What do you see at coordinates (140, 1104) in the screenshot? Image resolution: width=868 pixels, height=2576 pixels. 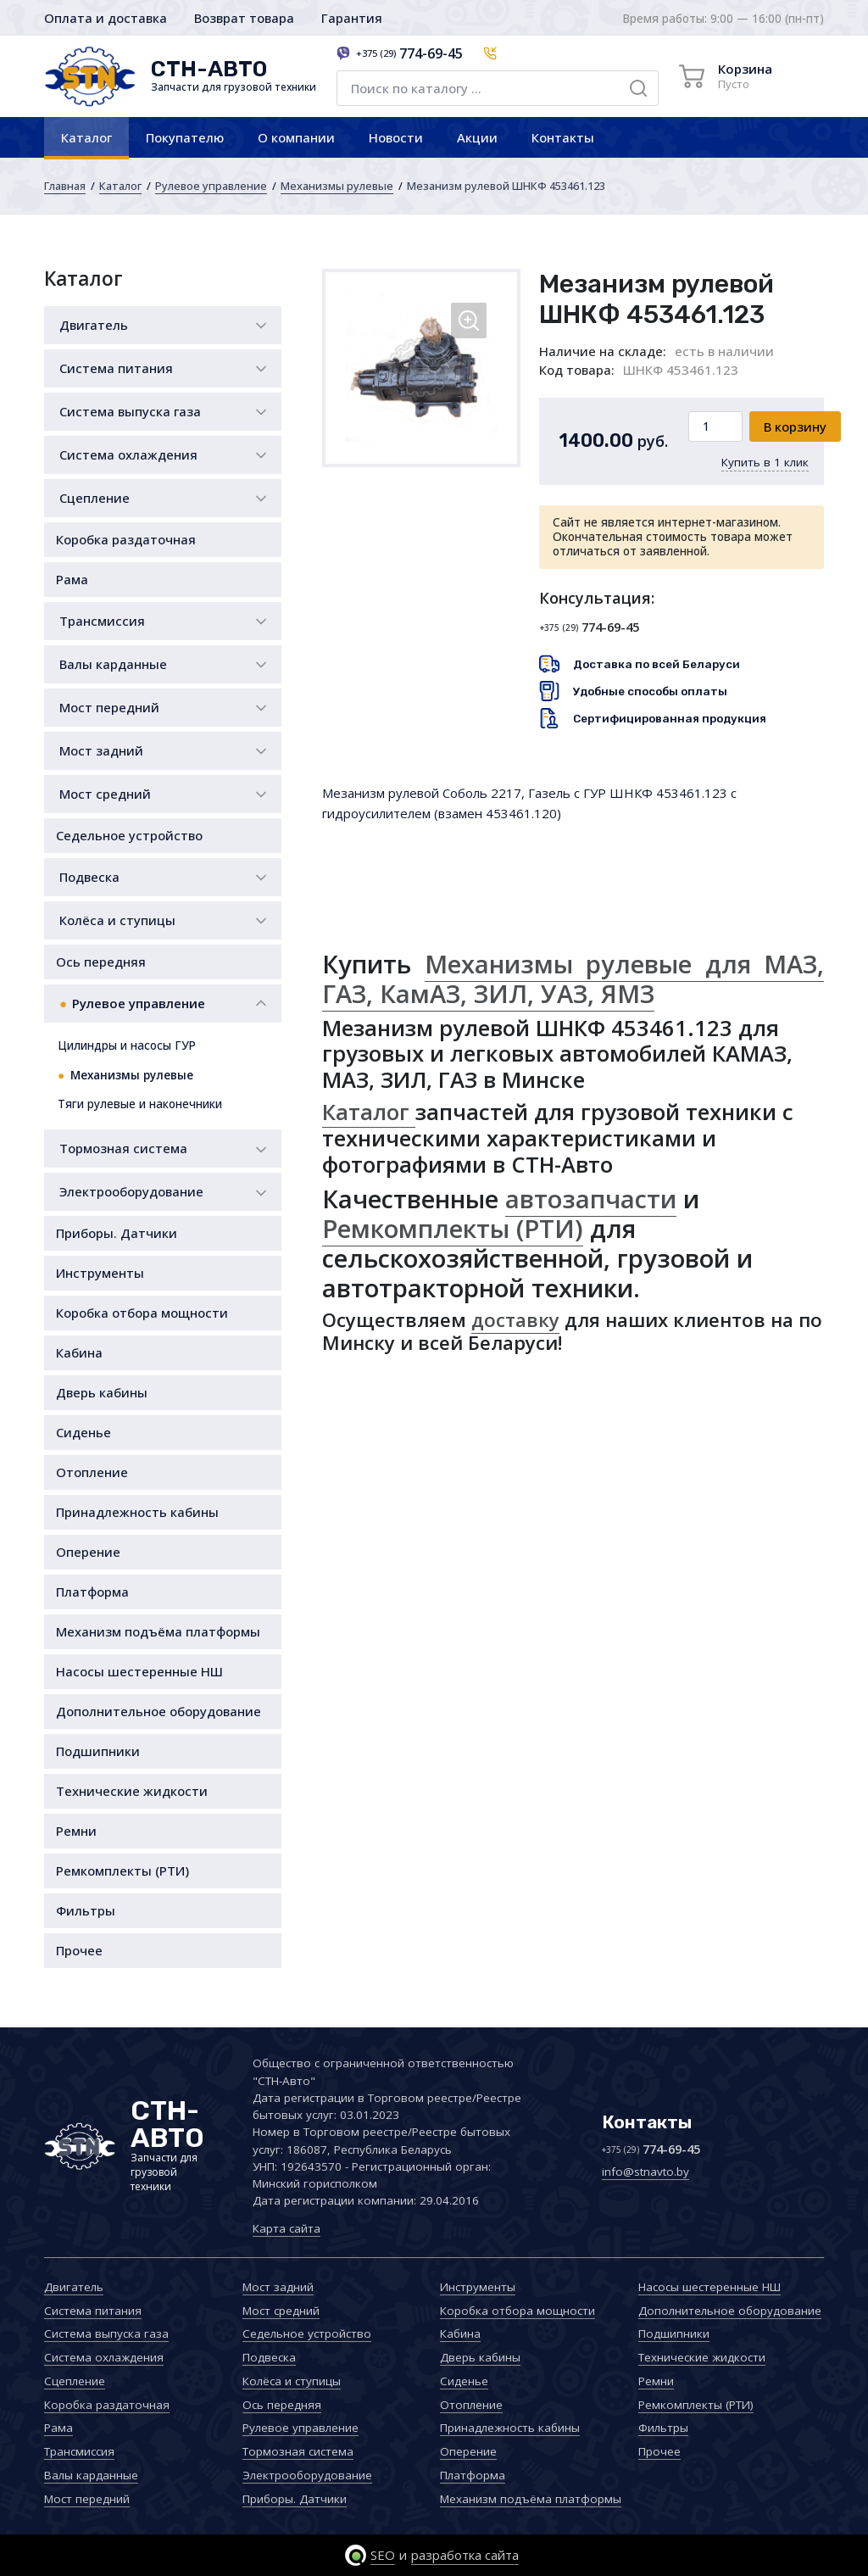 I see `Тяги рулевые и наконечники` at bounding box center [140, 1104].